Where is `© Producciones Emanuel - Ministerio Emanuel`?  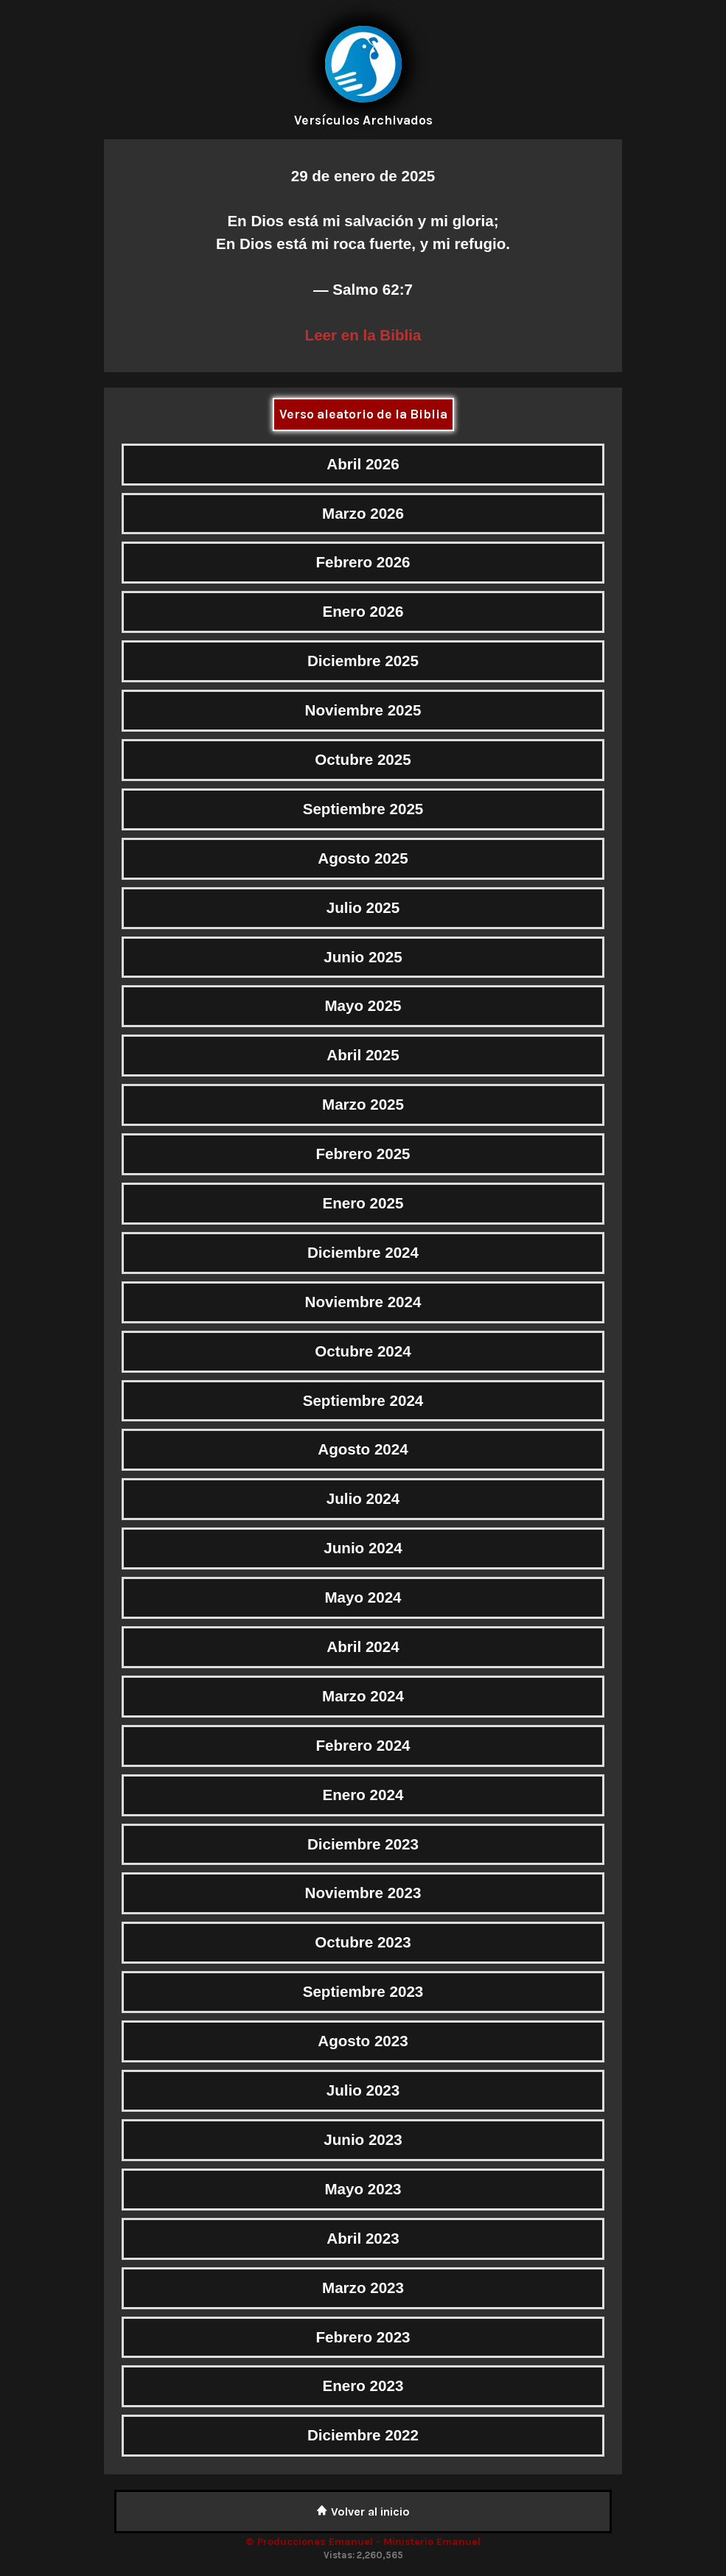
© Producciones Emanuel - Ministerio Emanuel is located at coordinates (363, 2541).